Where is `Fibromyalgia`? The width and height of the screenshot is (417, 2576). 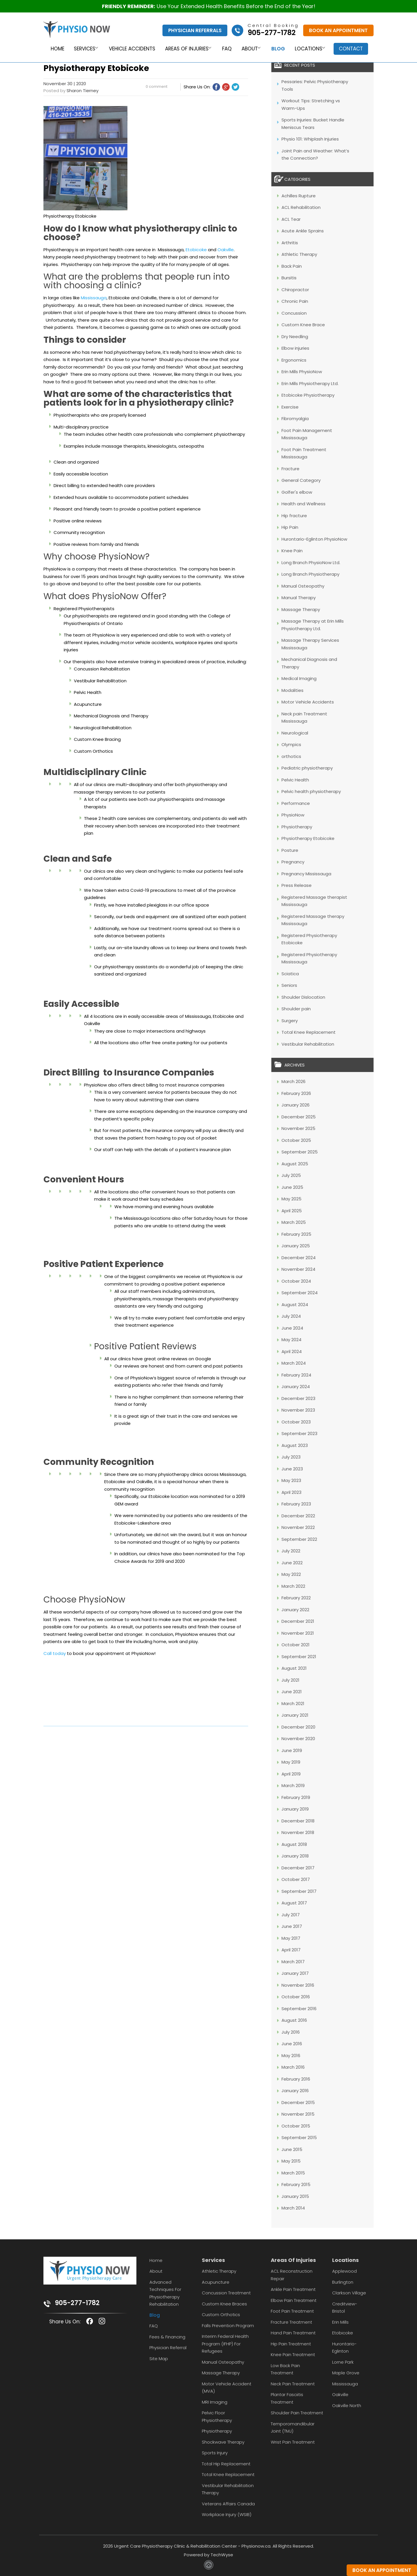 Fibromyalgia is located at coordinates (295, 418).